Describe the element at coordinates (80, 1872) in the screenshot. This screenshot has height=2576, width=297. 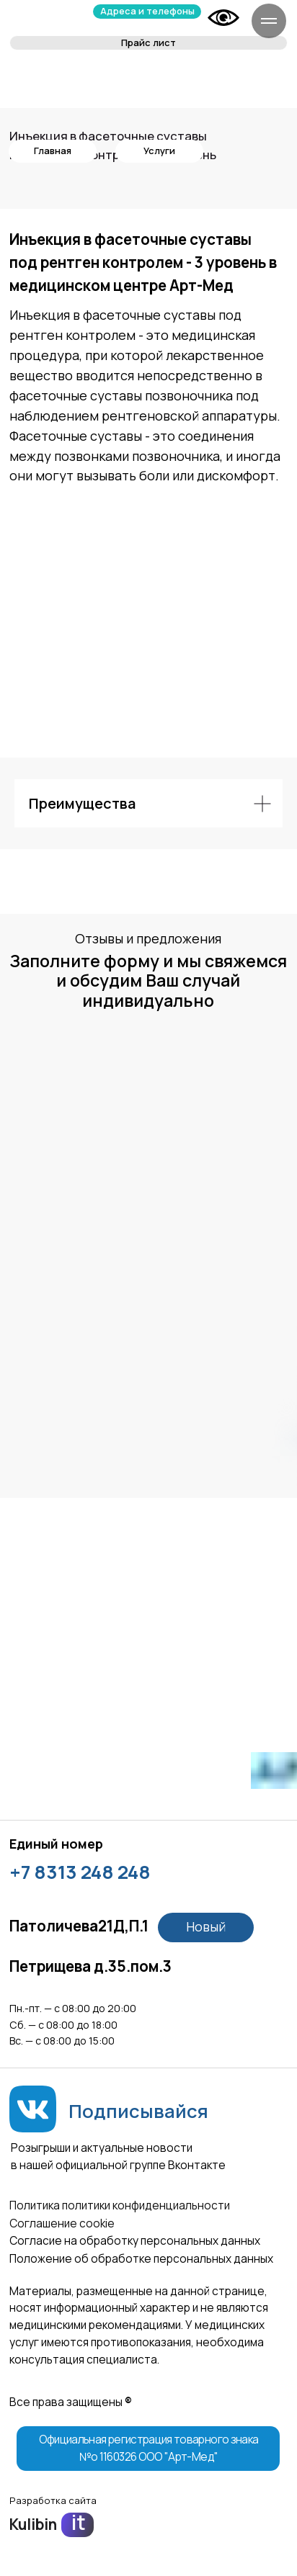
I see `+7 8313 248 248` at that location.